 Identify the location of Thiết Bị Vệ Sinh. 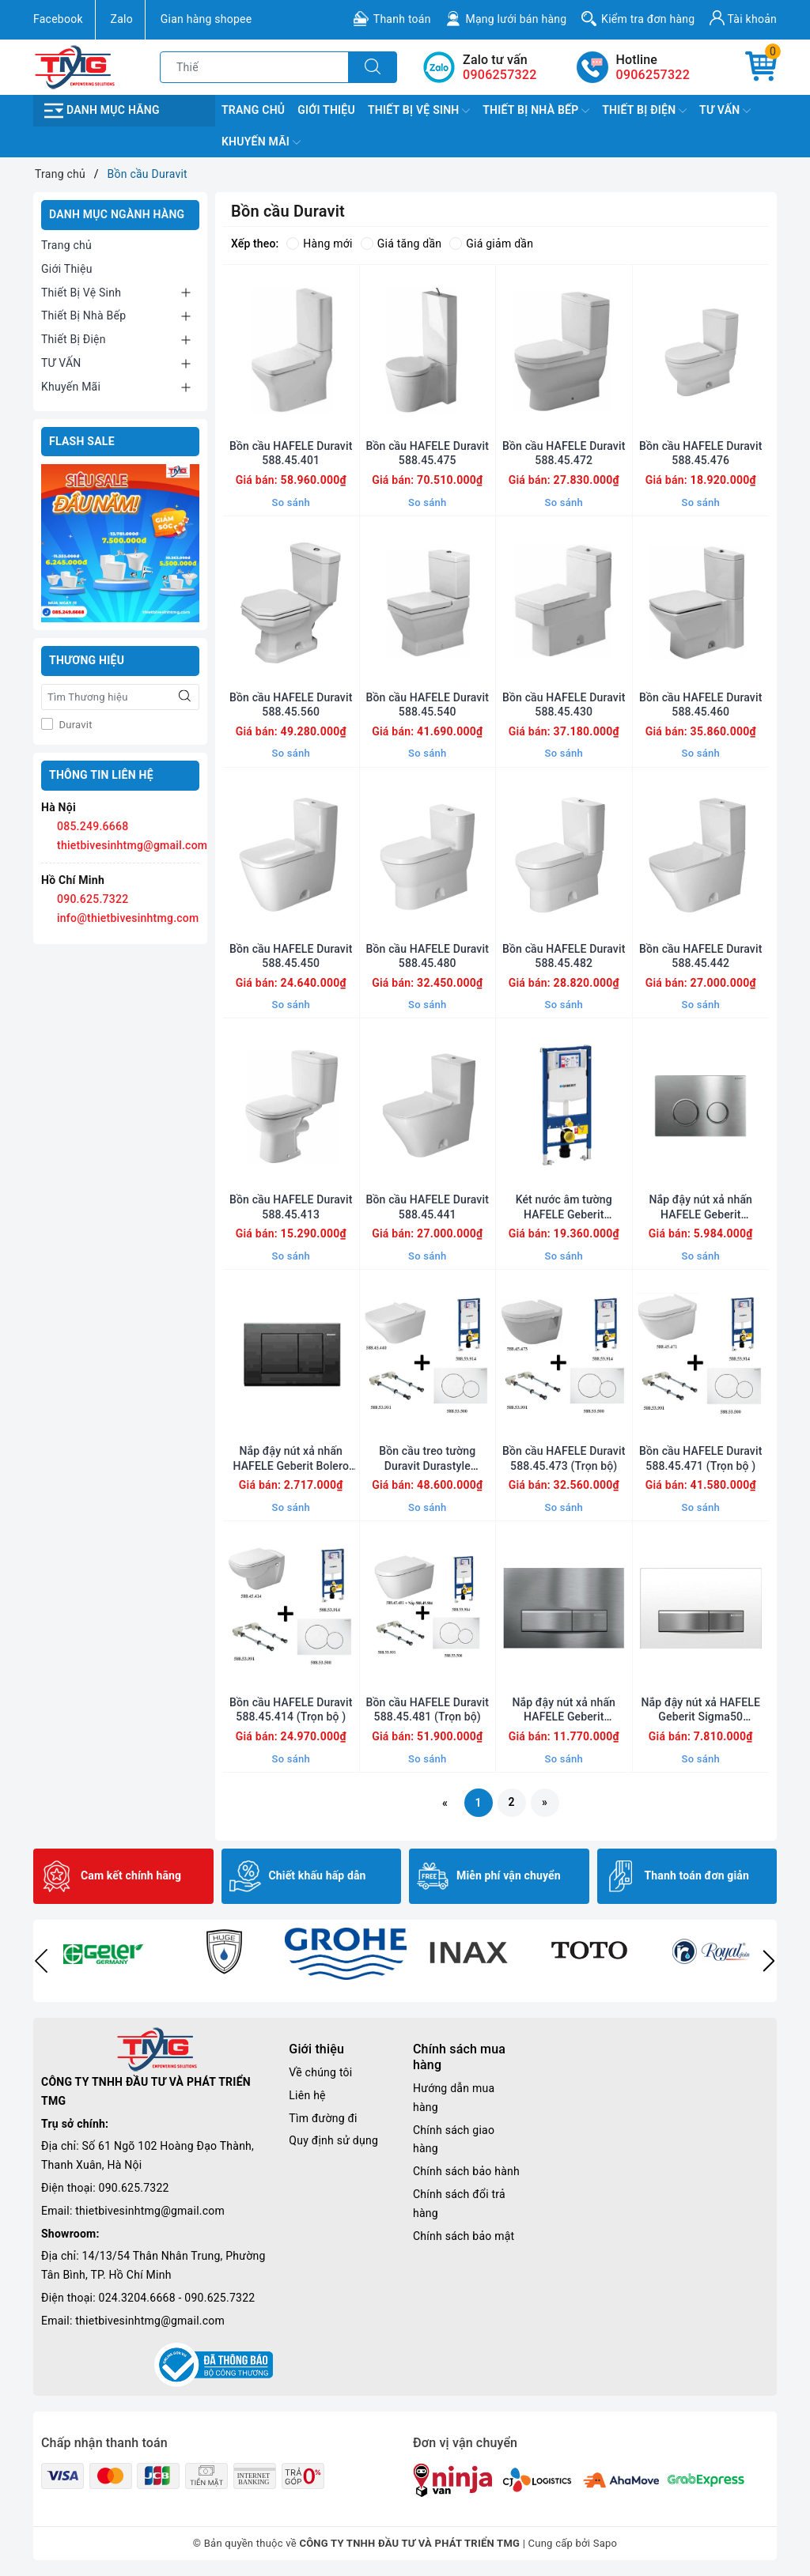
(419, 111).